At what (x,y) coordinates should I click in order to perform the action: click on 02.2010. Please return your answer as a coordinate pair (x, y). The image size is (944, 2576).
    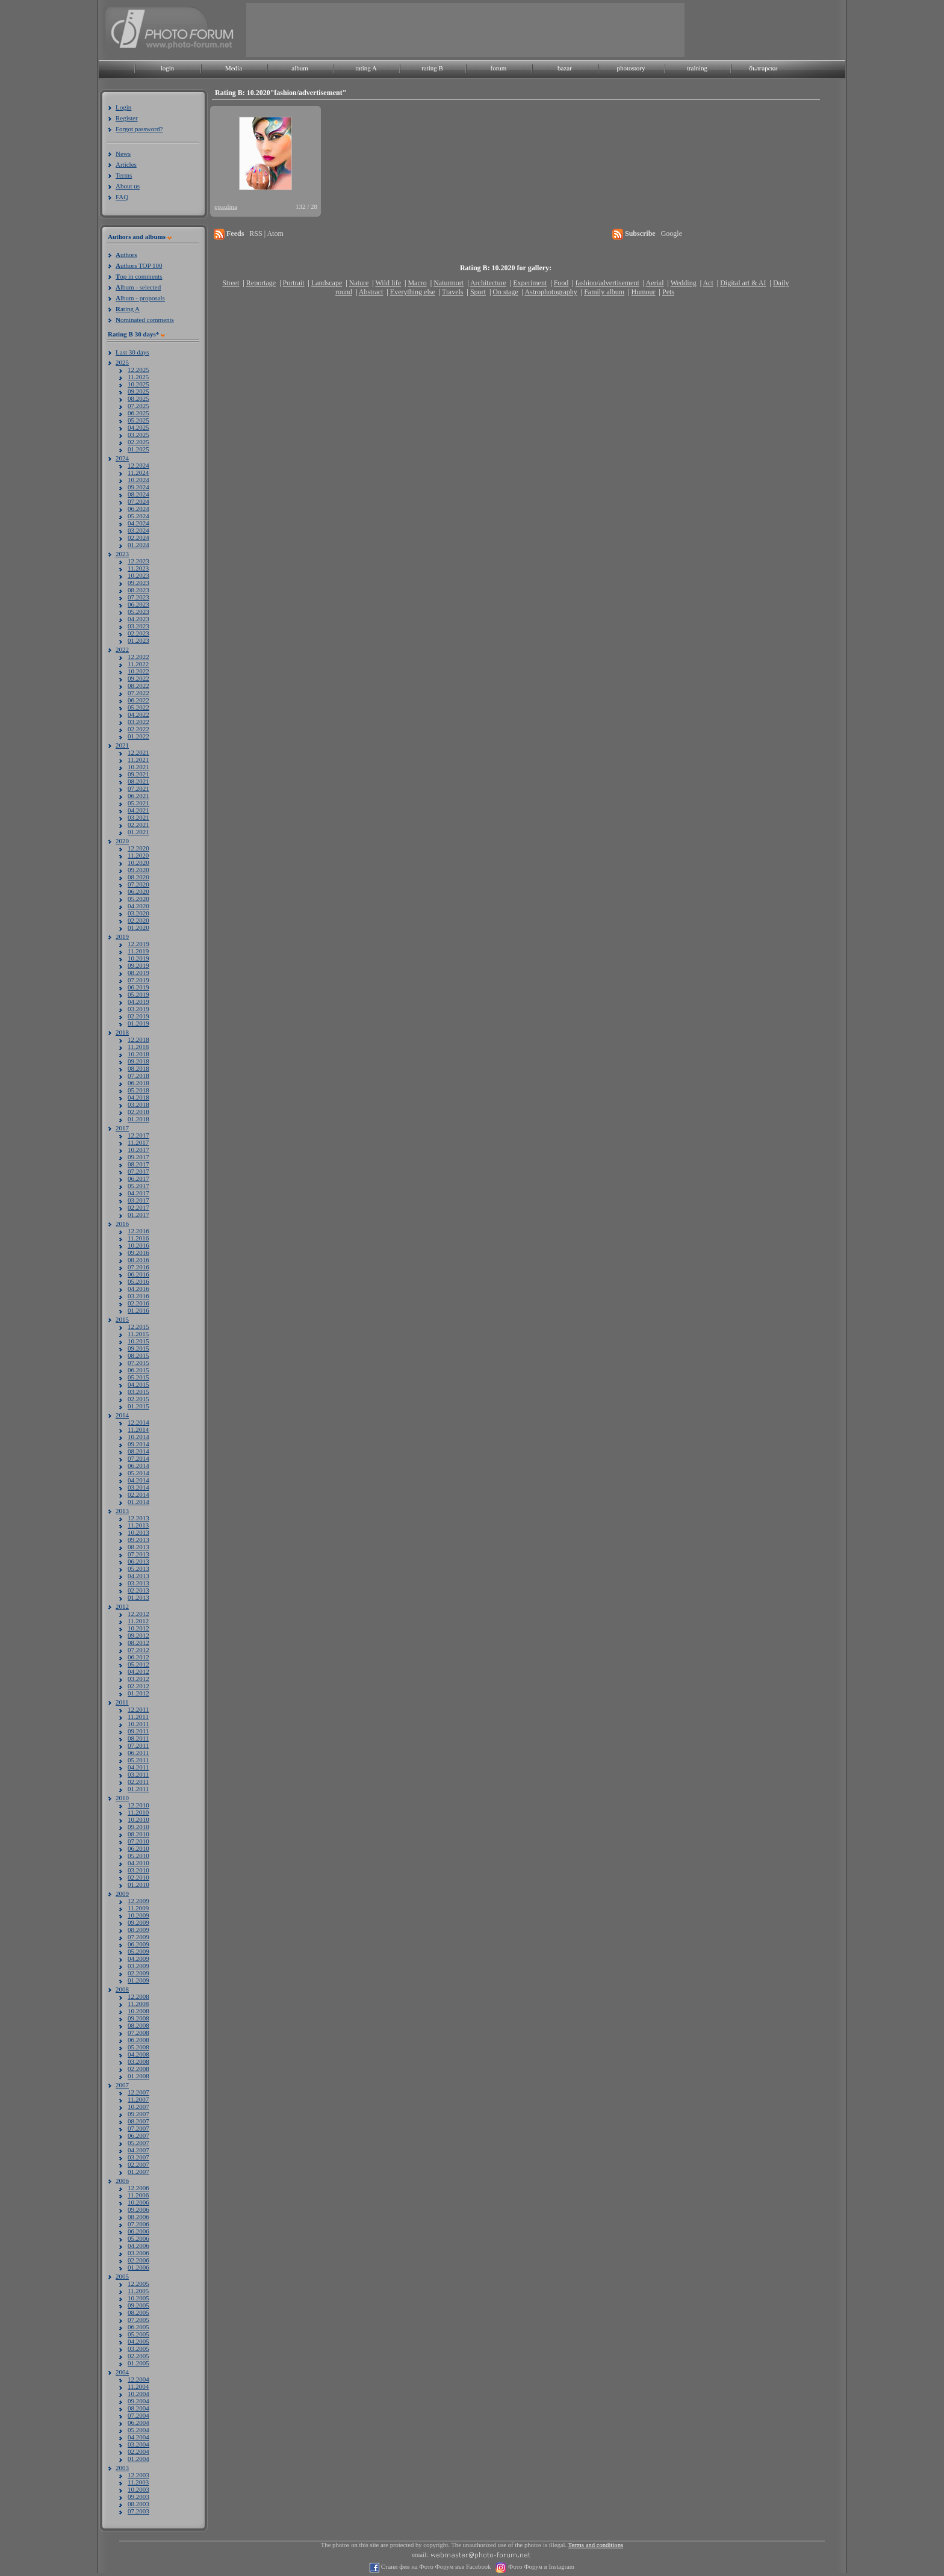
    Looking at the image, I should click on (138, 1877).